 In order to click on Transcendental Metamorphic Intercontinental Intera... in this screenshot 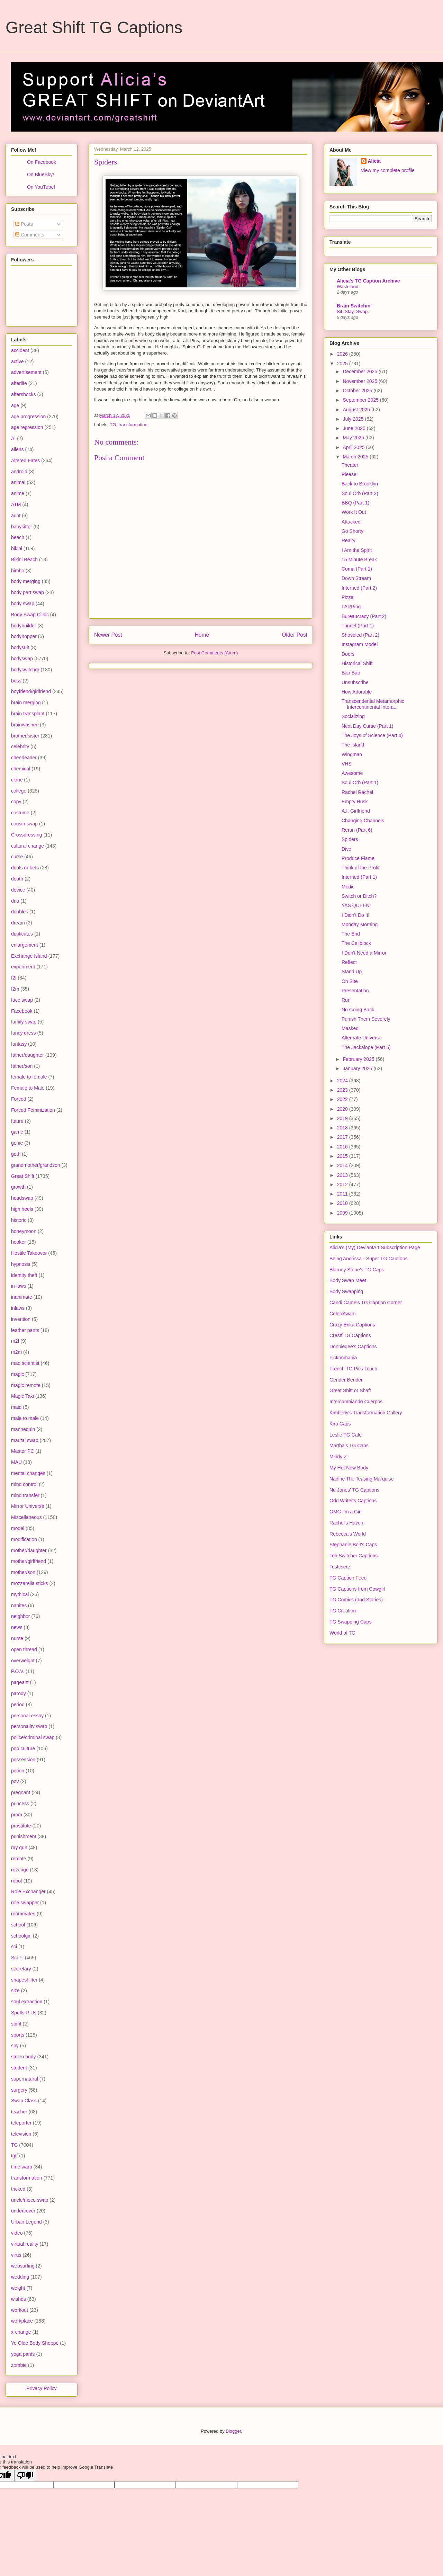, I will do `click(373, 704)`.